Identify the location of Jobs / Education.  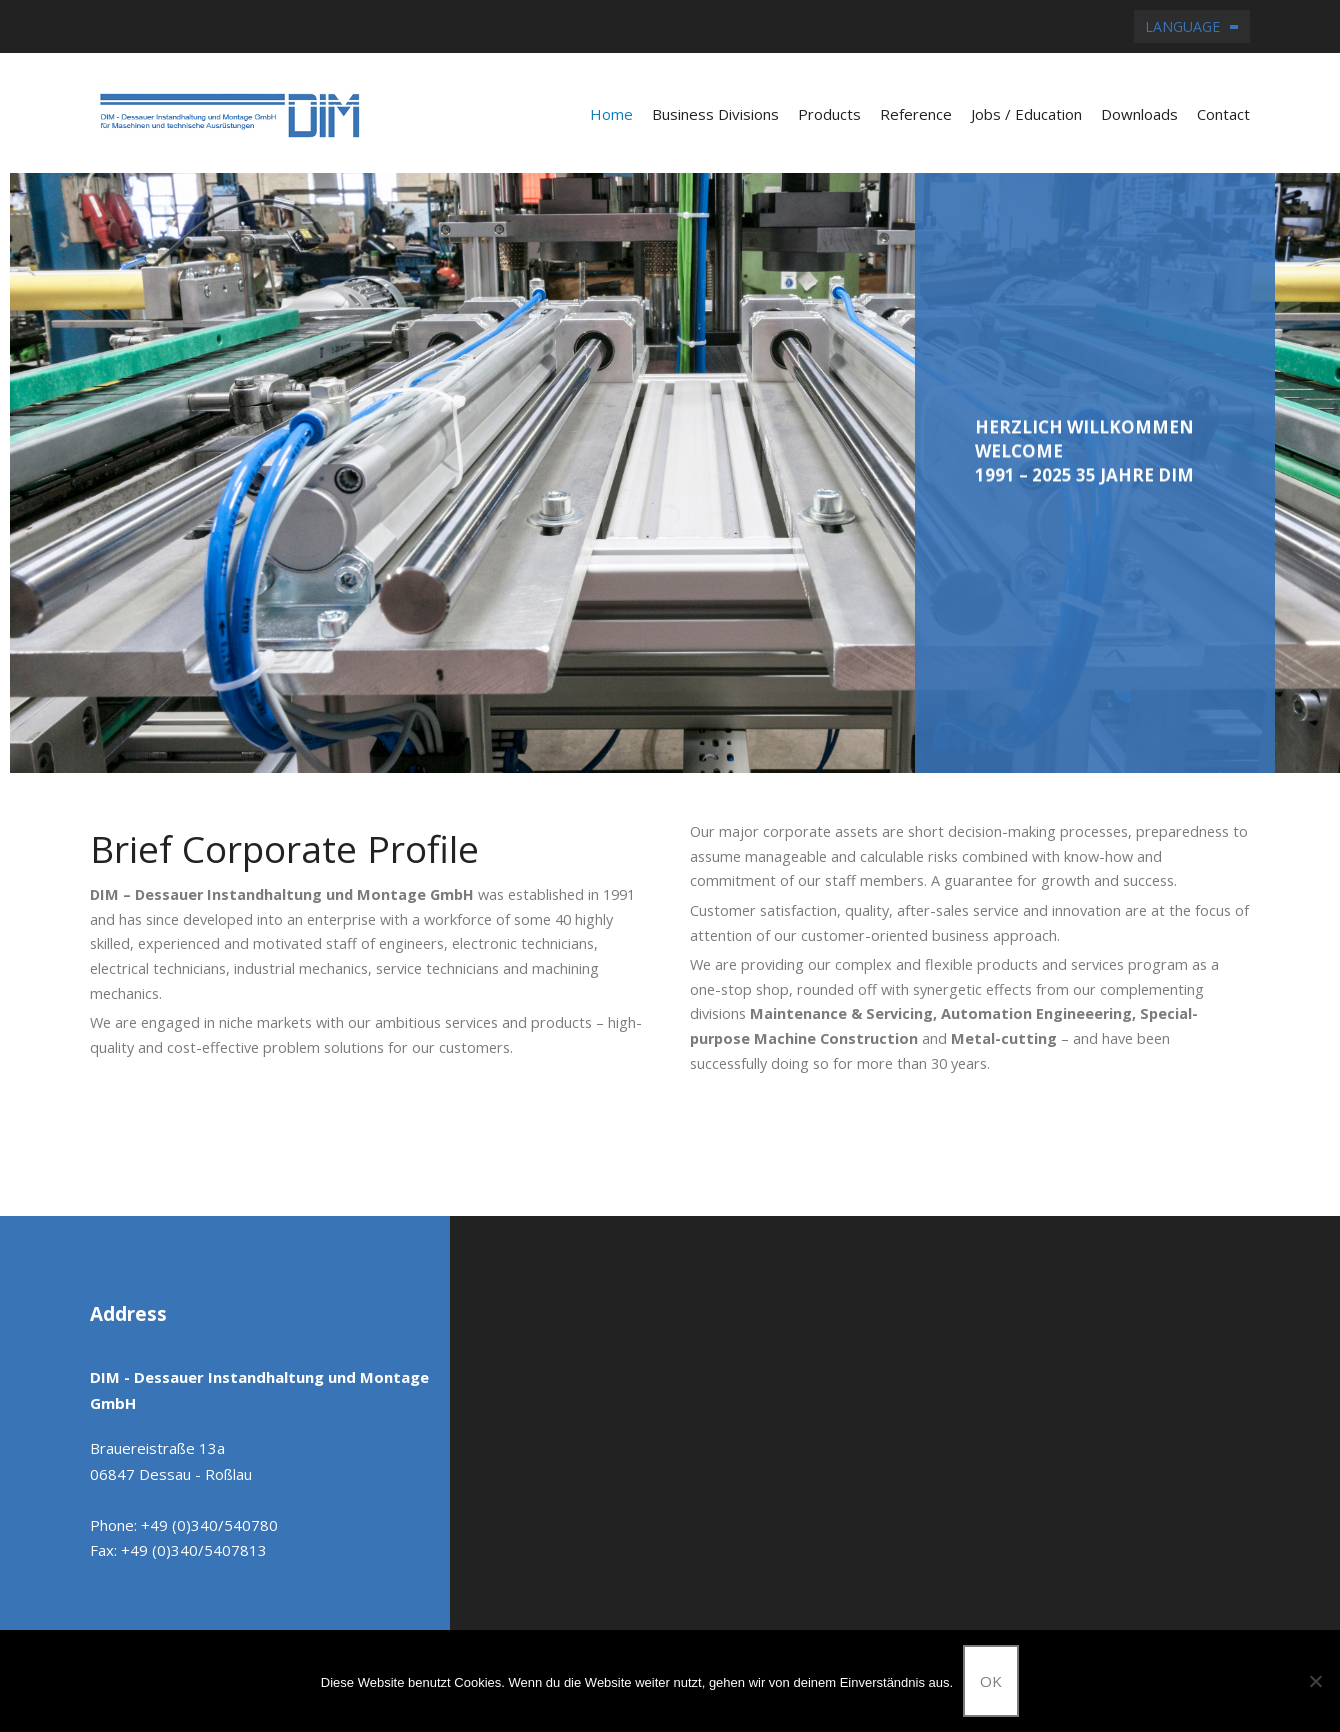
(1026, 114).